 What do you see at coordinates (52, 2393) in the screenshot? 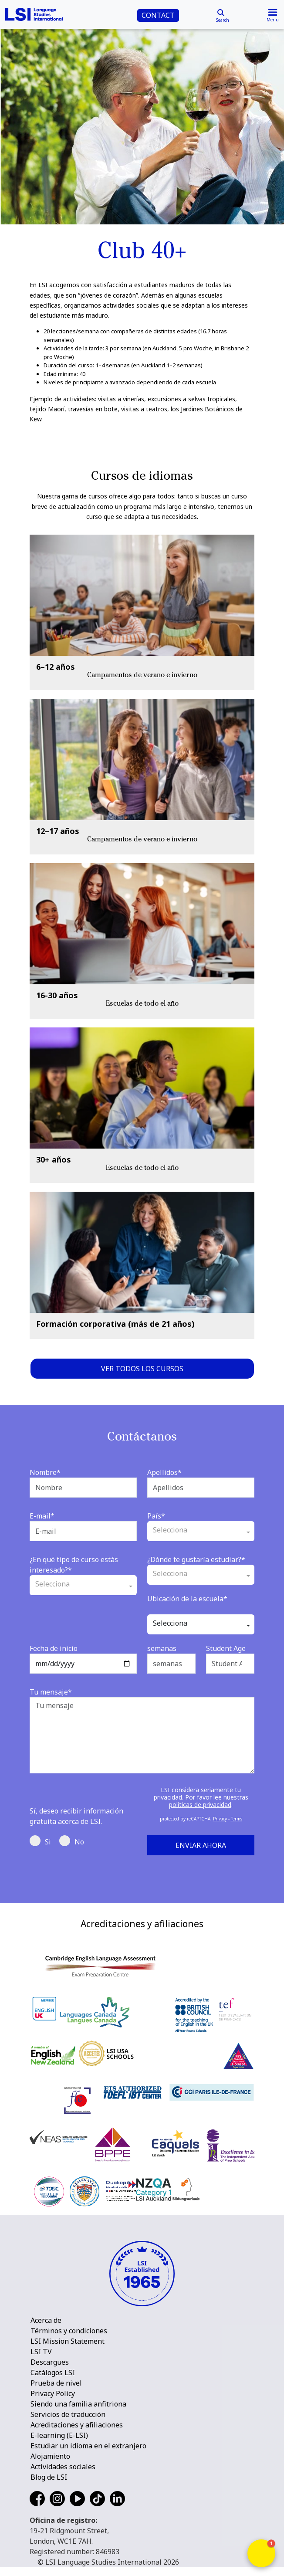
I see `Privacy Policy` at bounding box center [52, 2393].